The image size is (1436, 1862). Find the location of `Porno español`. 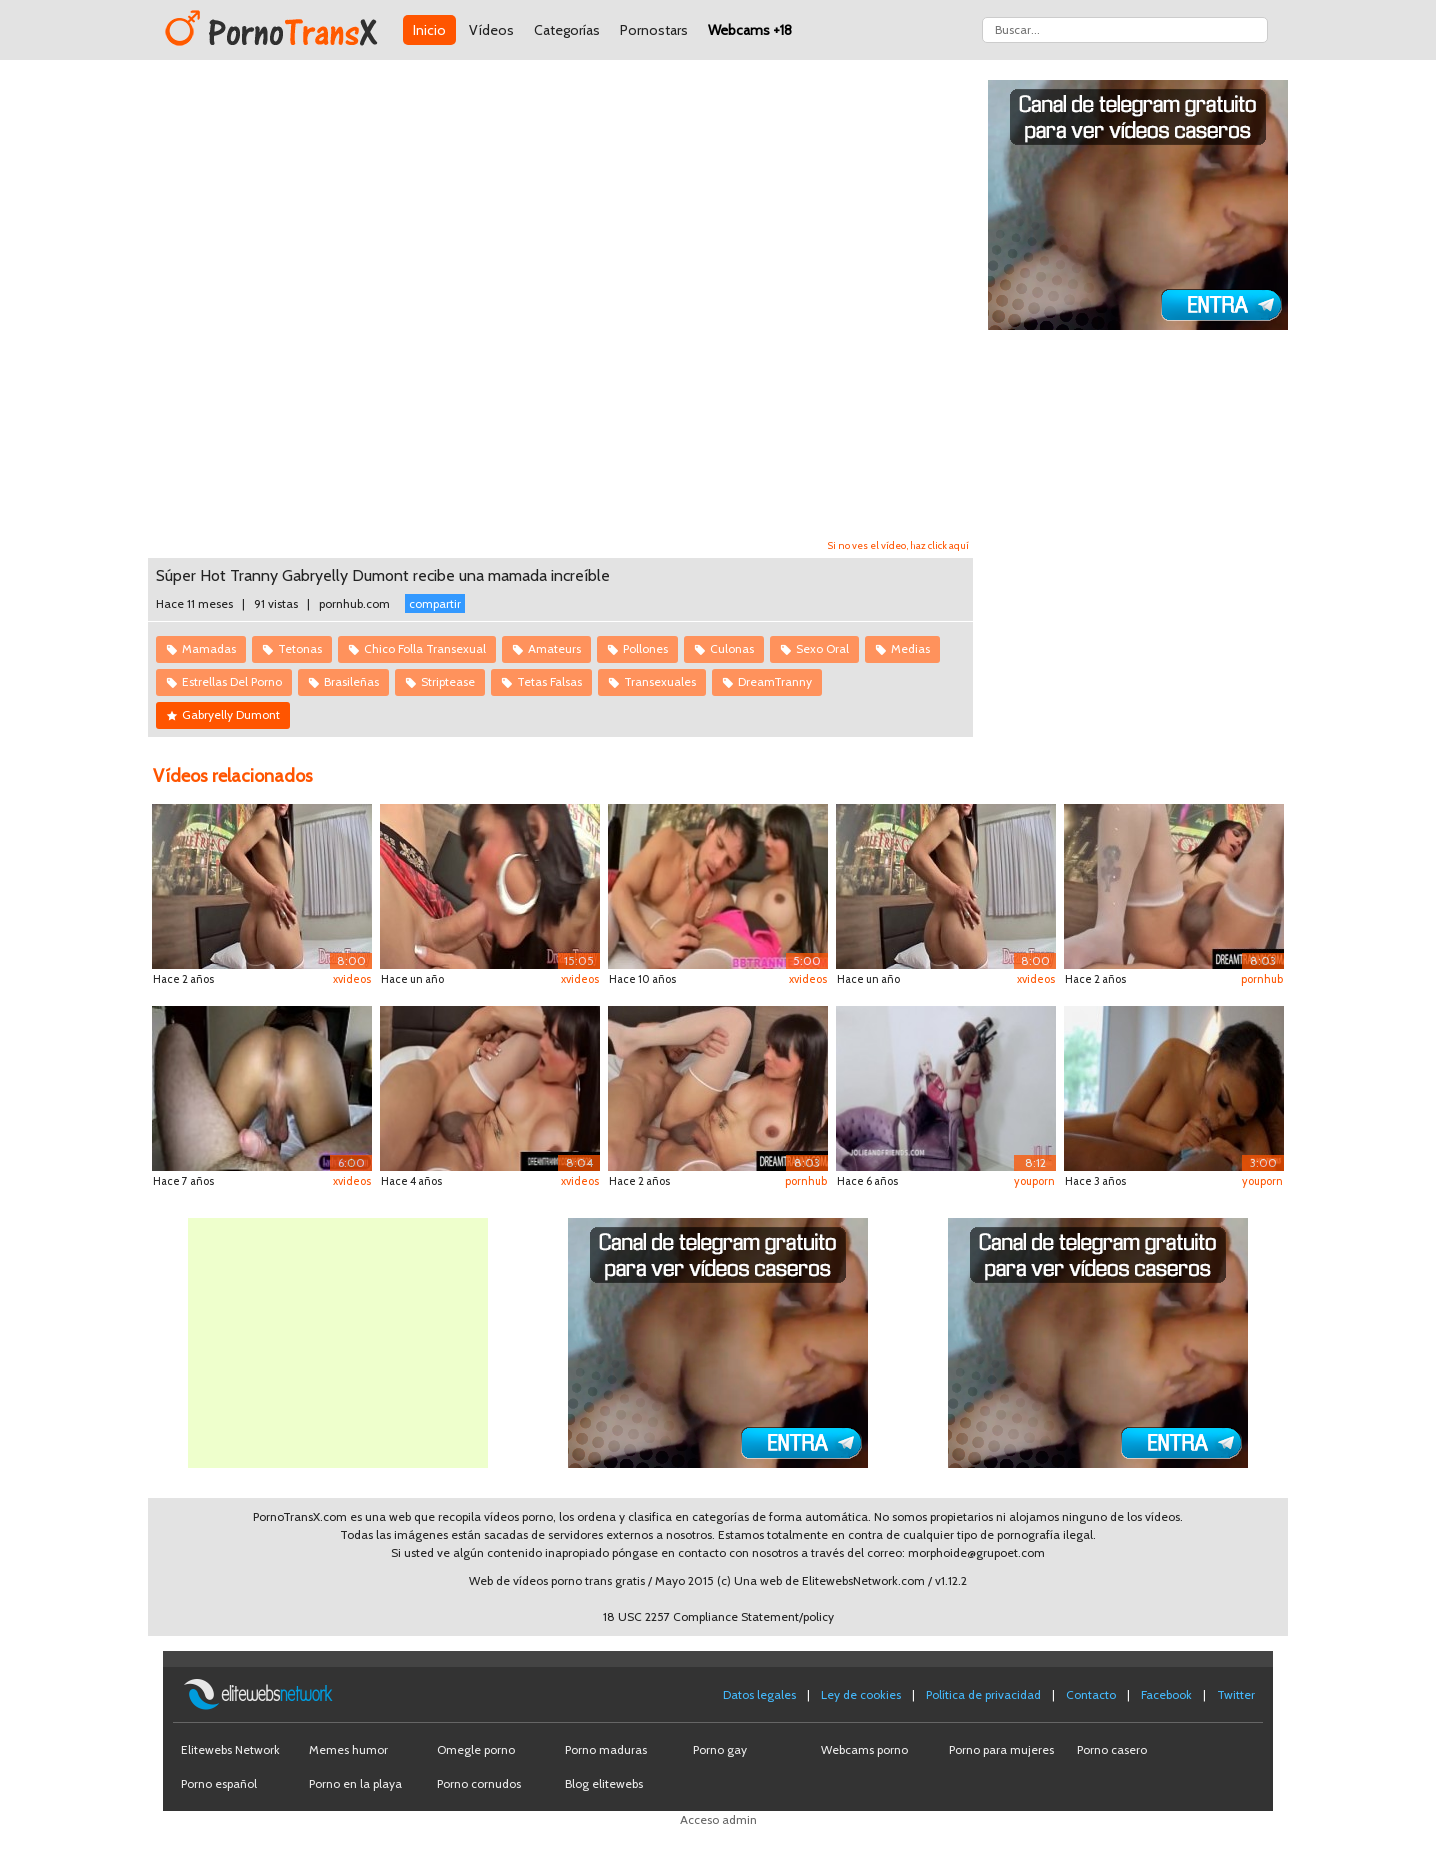

Porno español is located at coordinates (219, 1783).